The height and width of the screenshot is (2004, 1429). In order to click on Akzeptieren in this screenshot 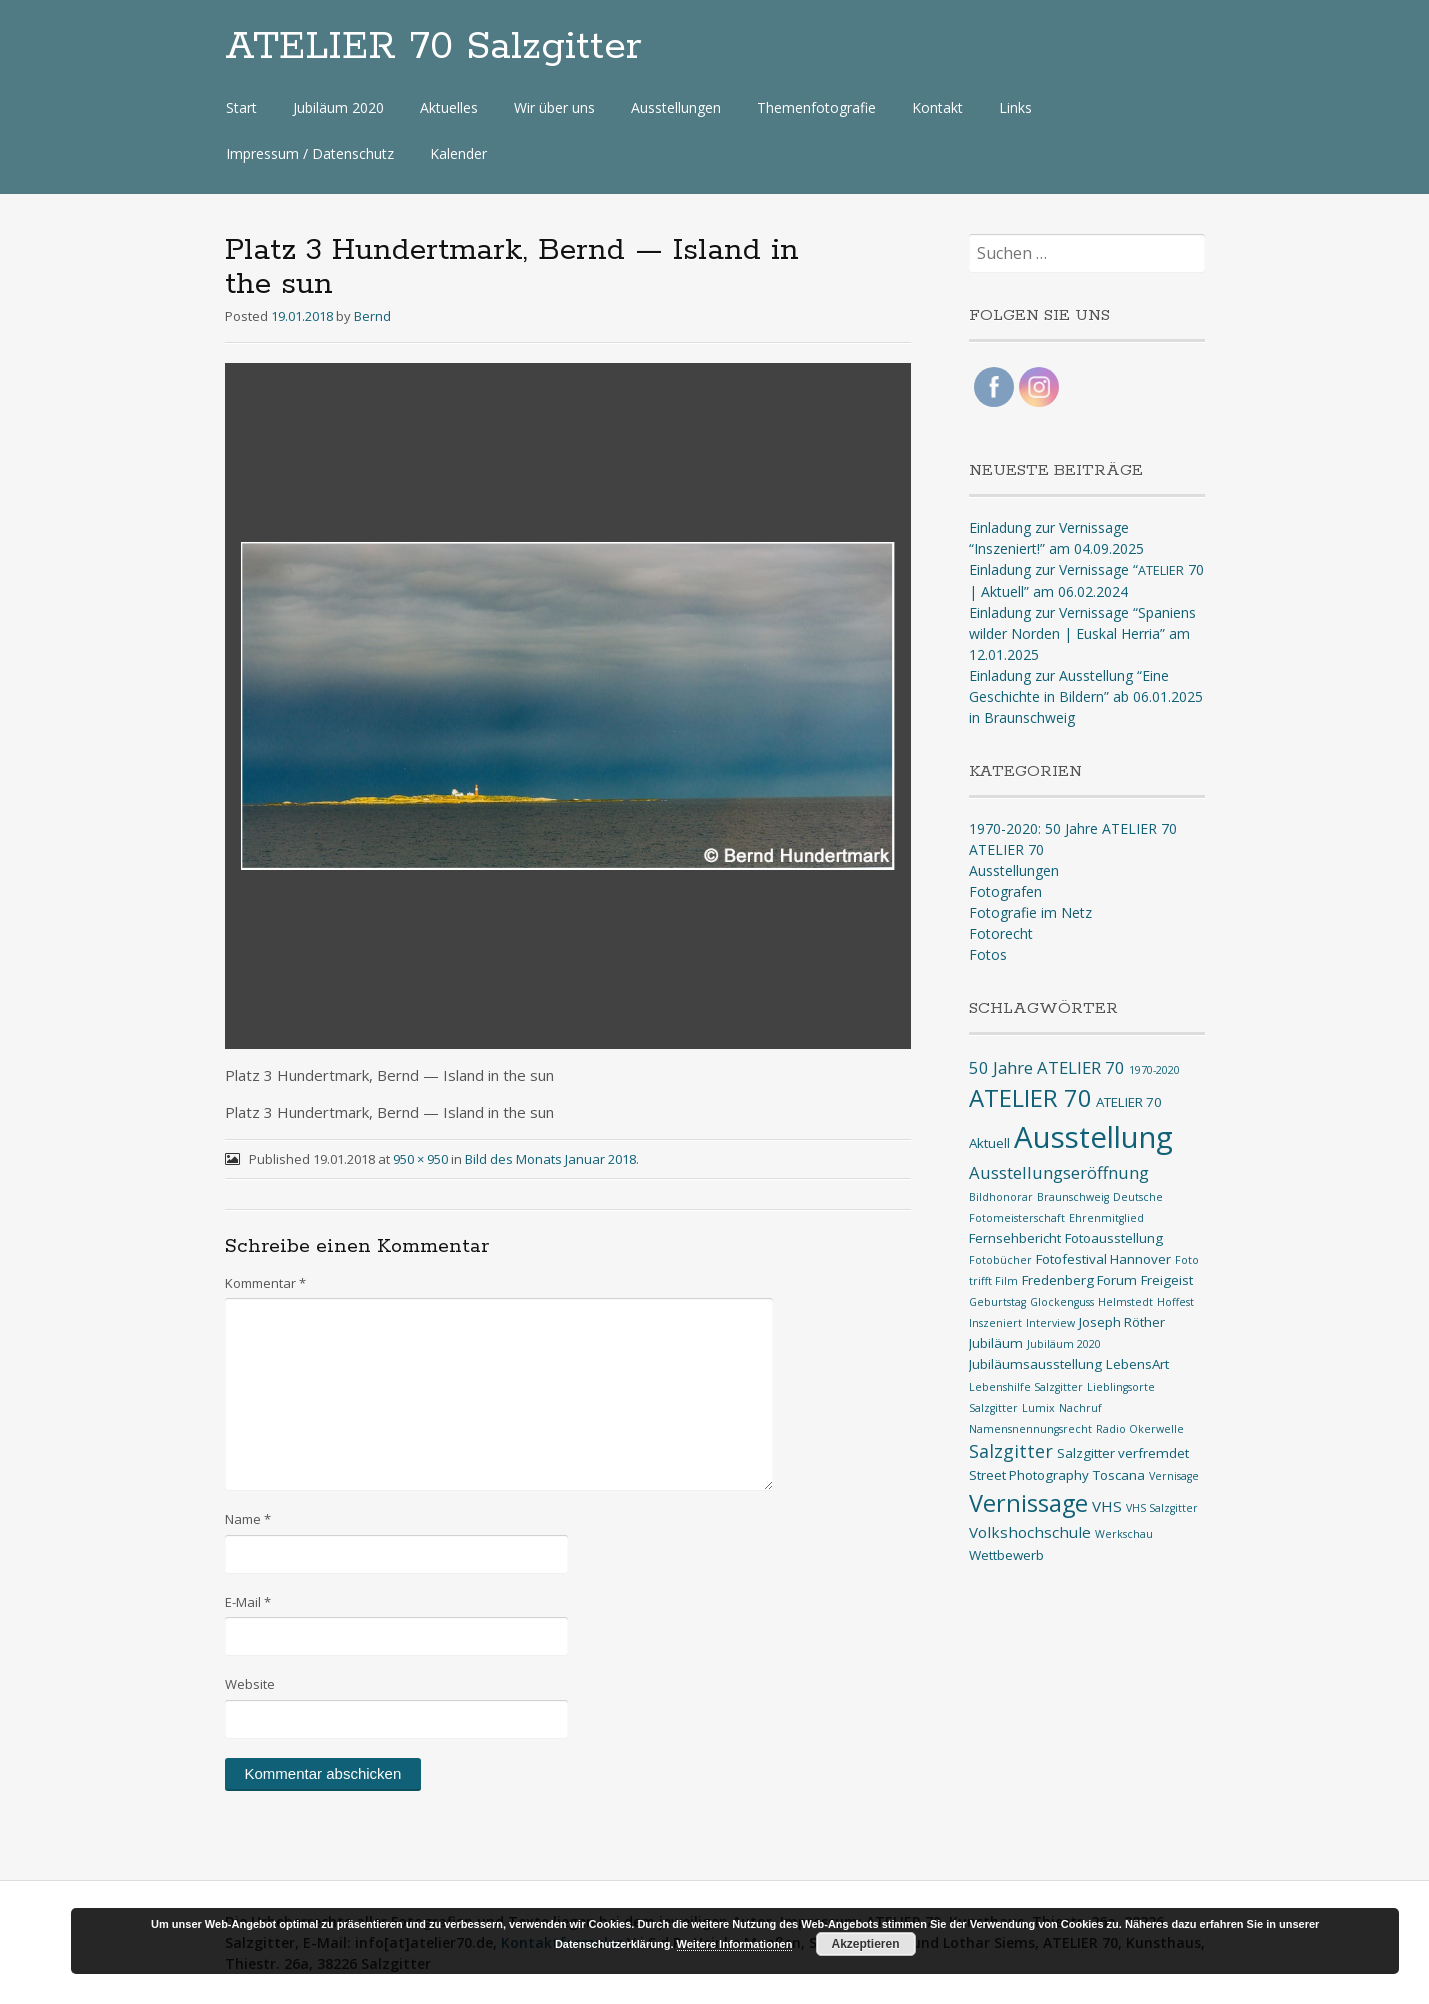, I will do `click(866, 1944)`.